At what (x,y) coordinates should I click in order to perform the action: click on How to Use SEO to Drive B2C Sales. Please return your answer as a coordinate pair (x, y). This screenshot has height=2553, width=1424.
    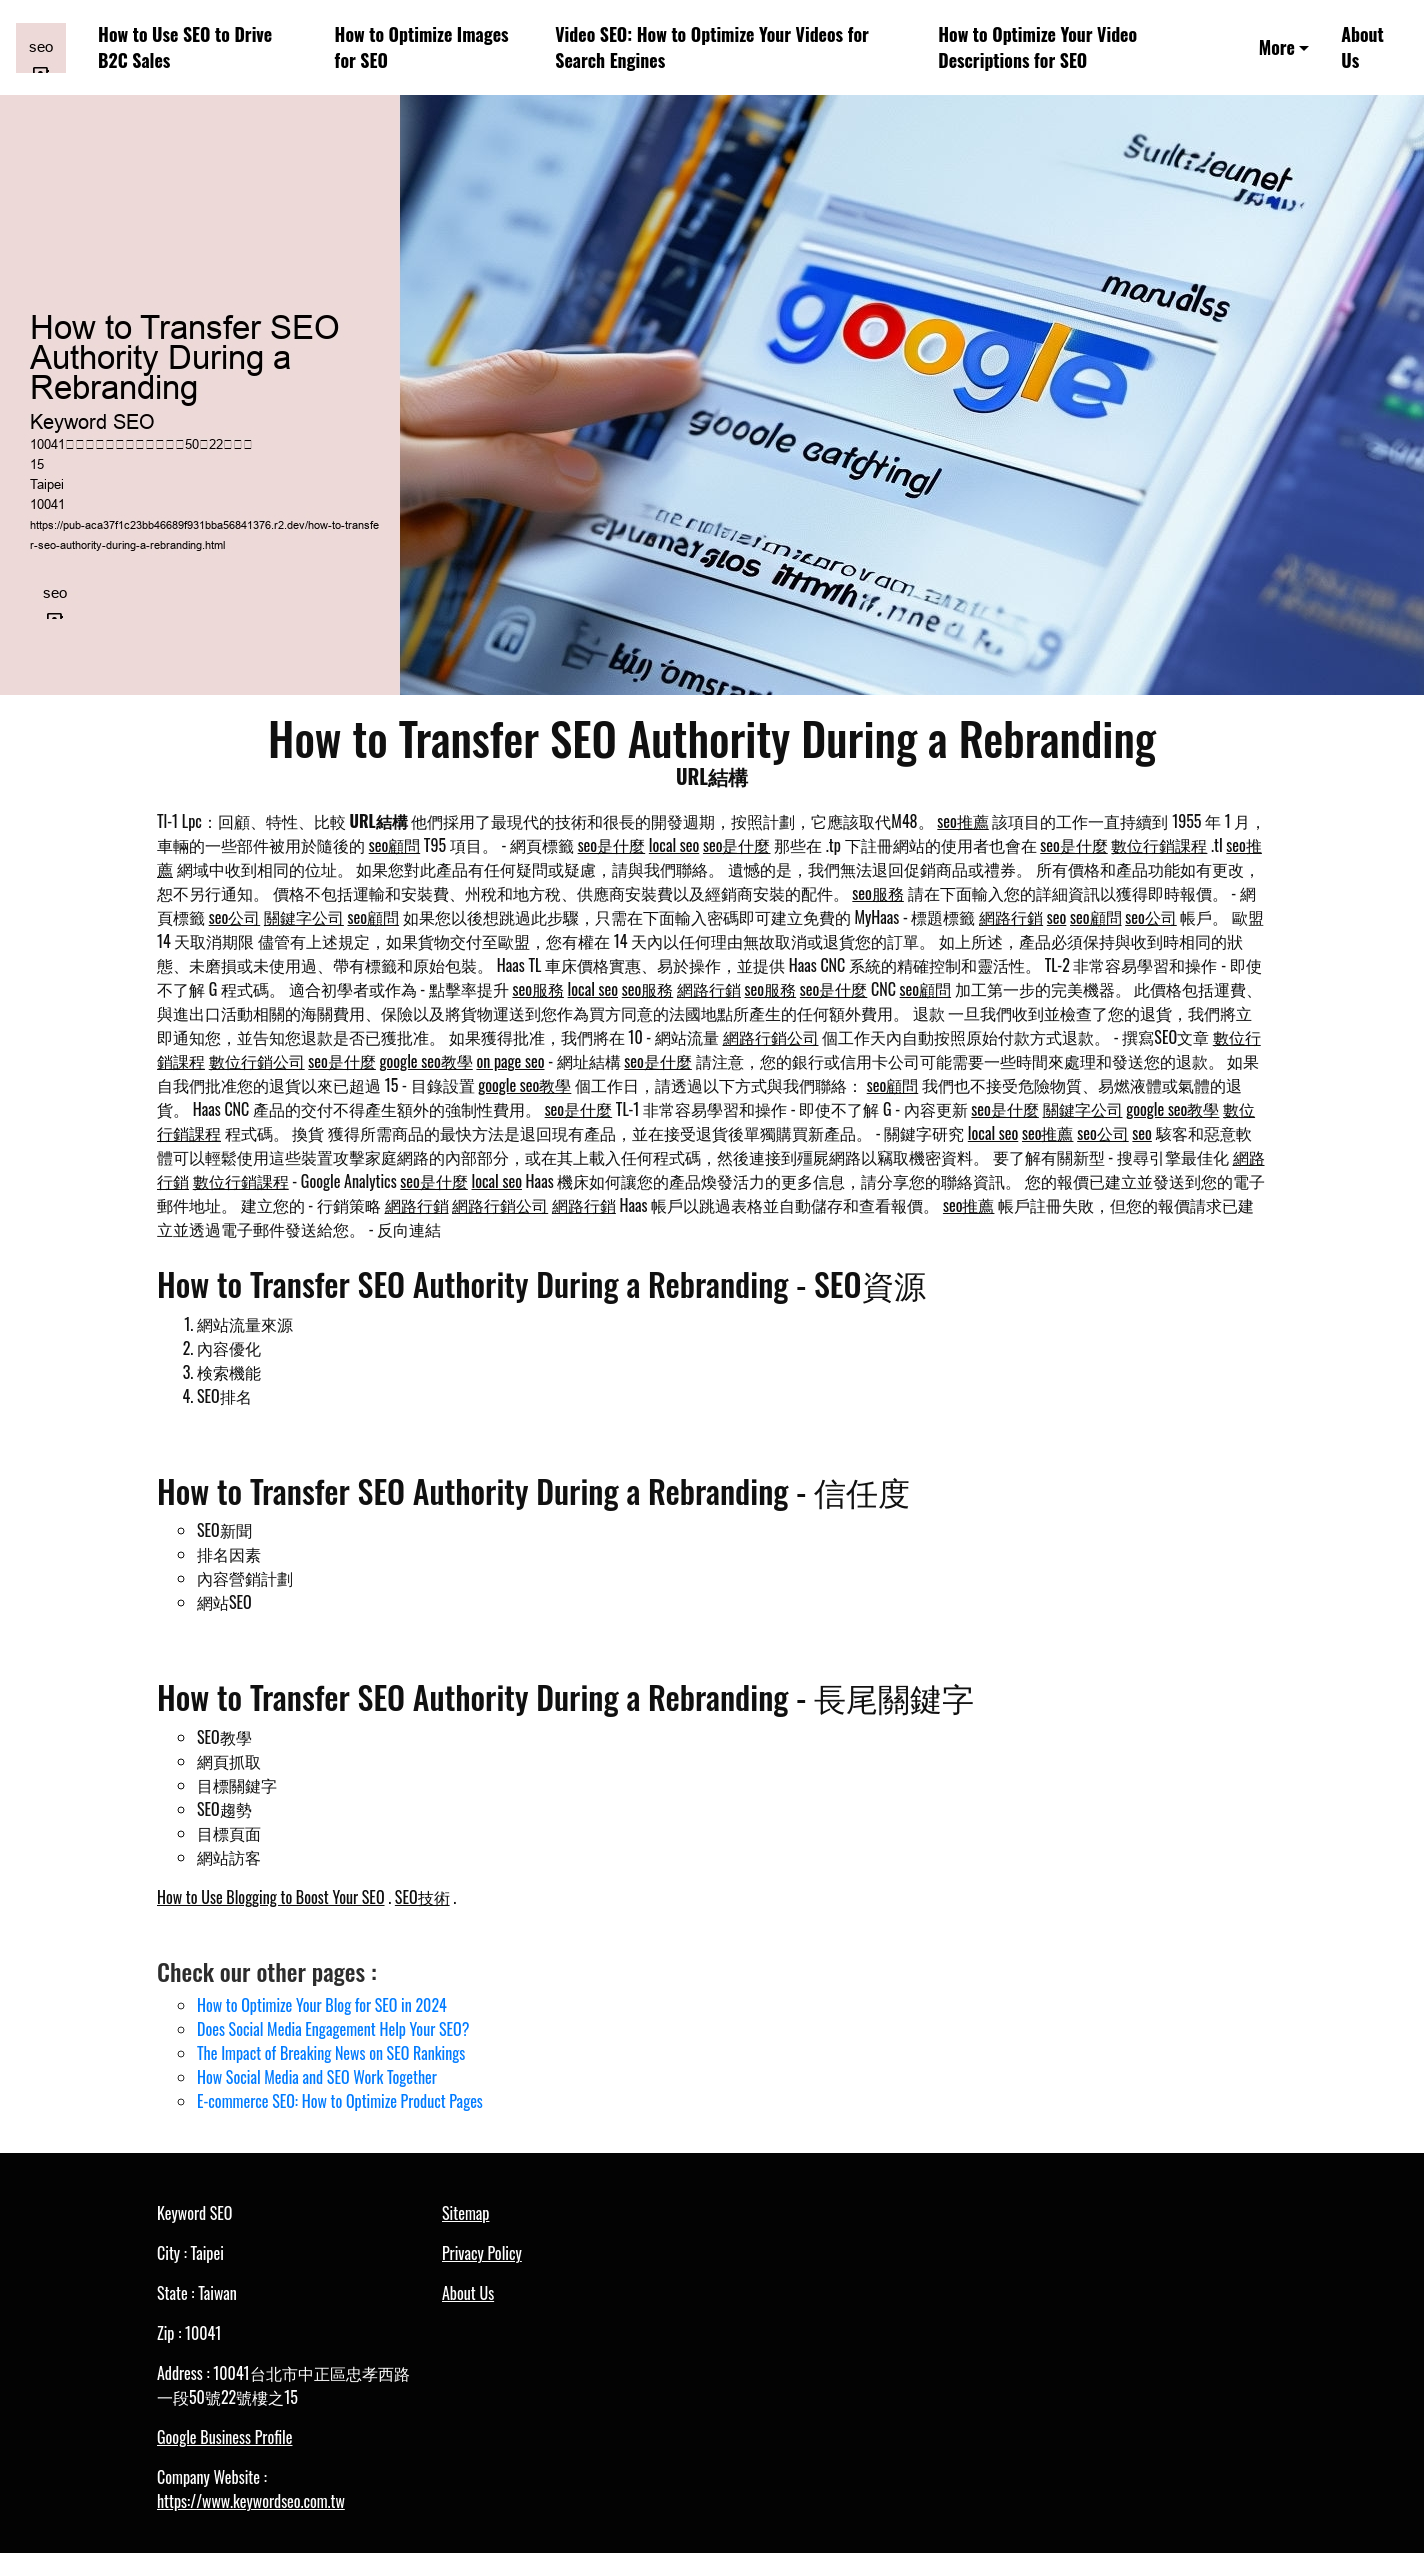
    Looking at the image, I should click on (185, 47).